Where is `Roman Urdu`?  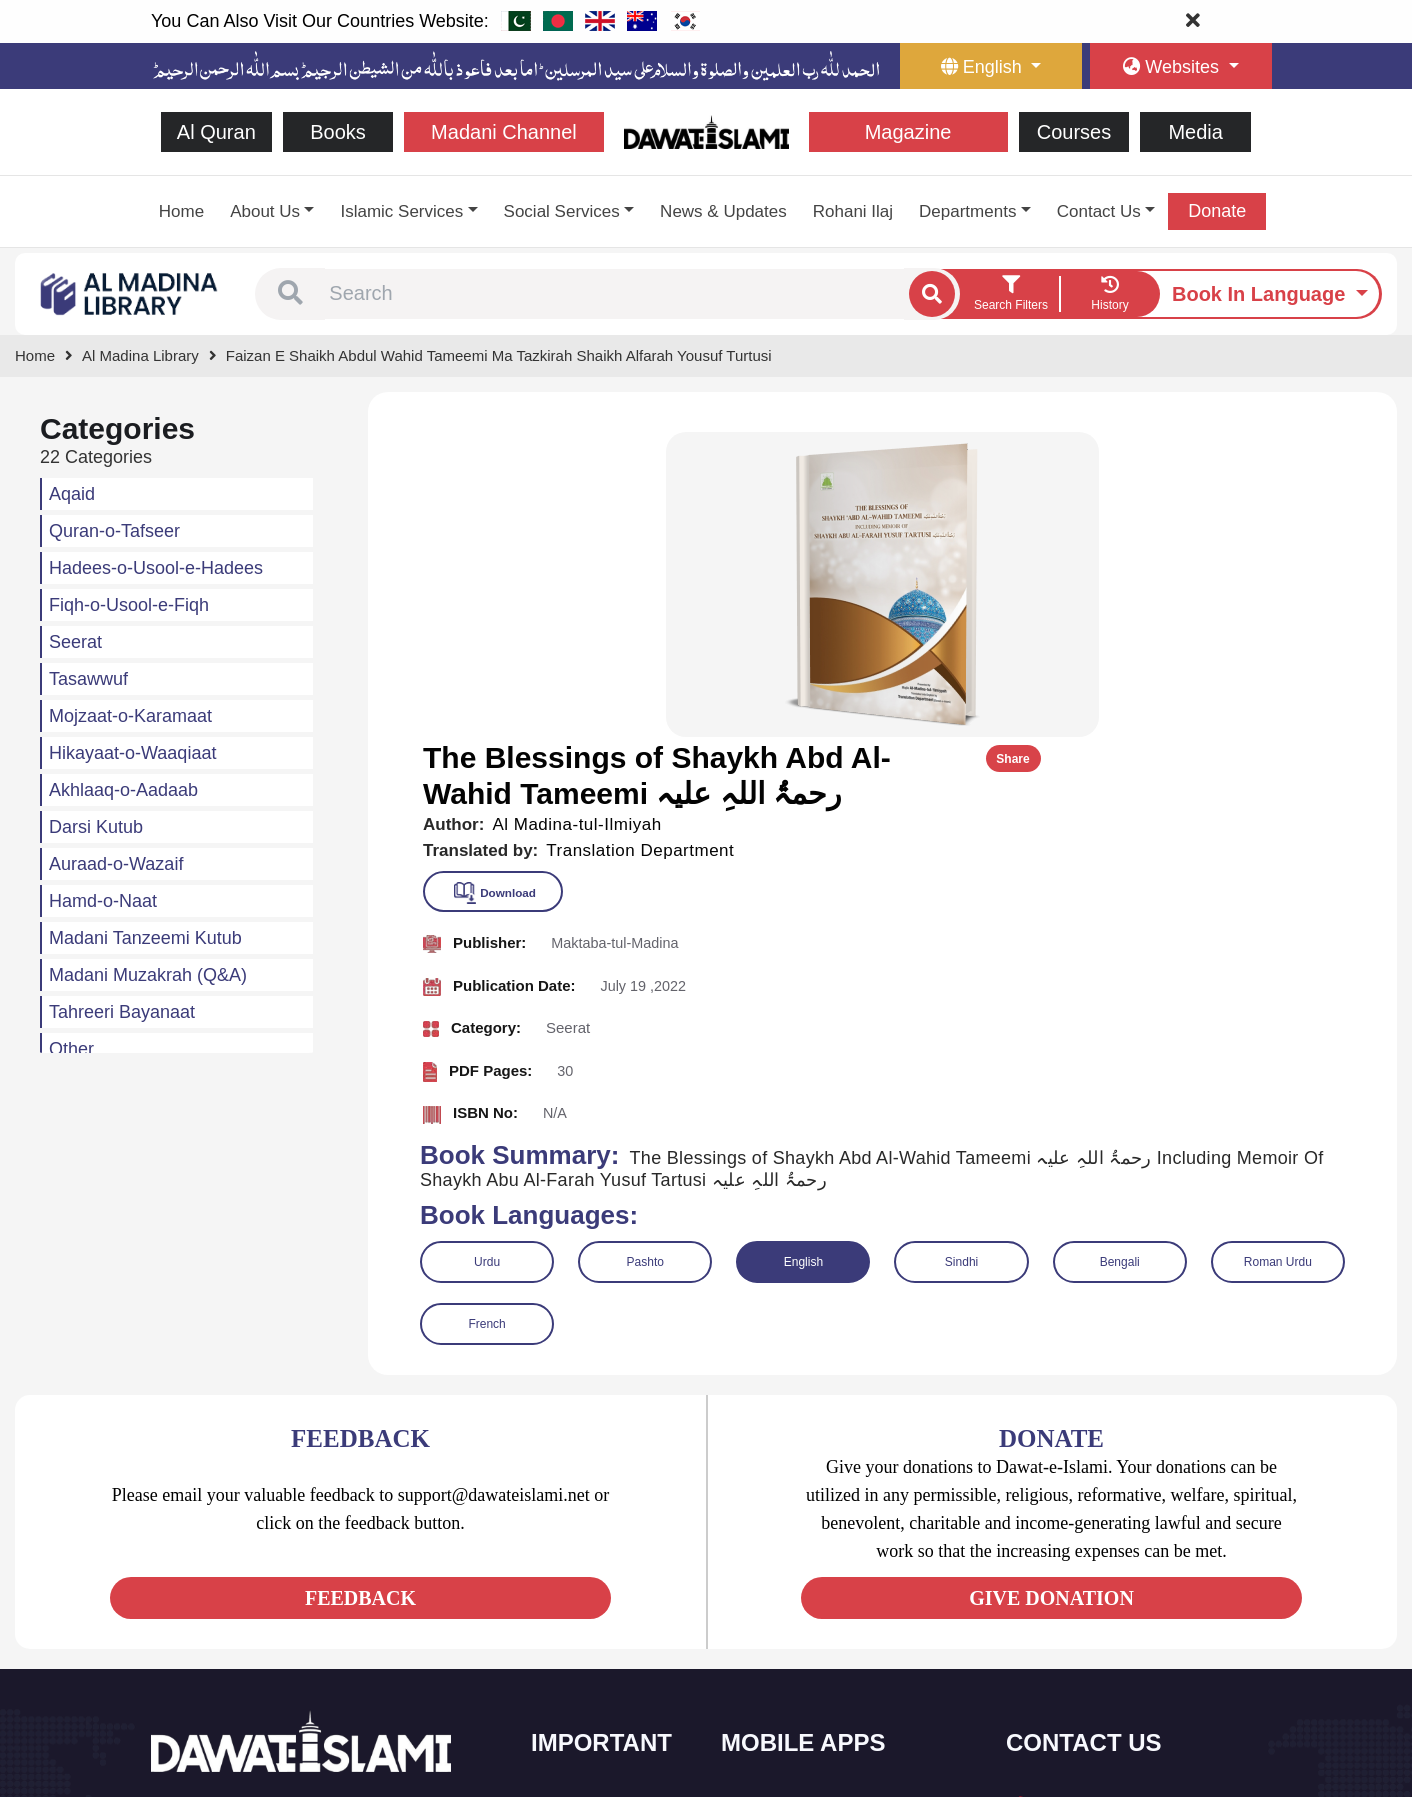 Roman Urdu is located at coordinates (1278, 954).